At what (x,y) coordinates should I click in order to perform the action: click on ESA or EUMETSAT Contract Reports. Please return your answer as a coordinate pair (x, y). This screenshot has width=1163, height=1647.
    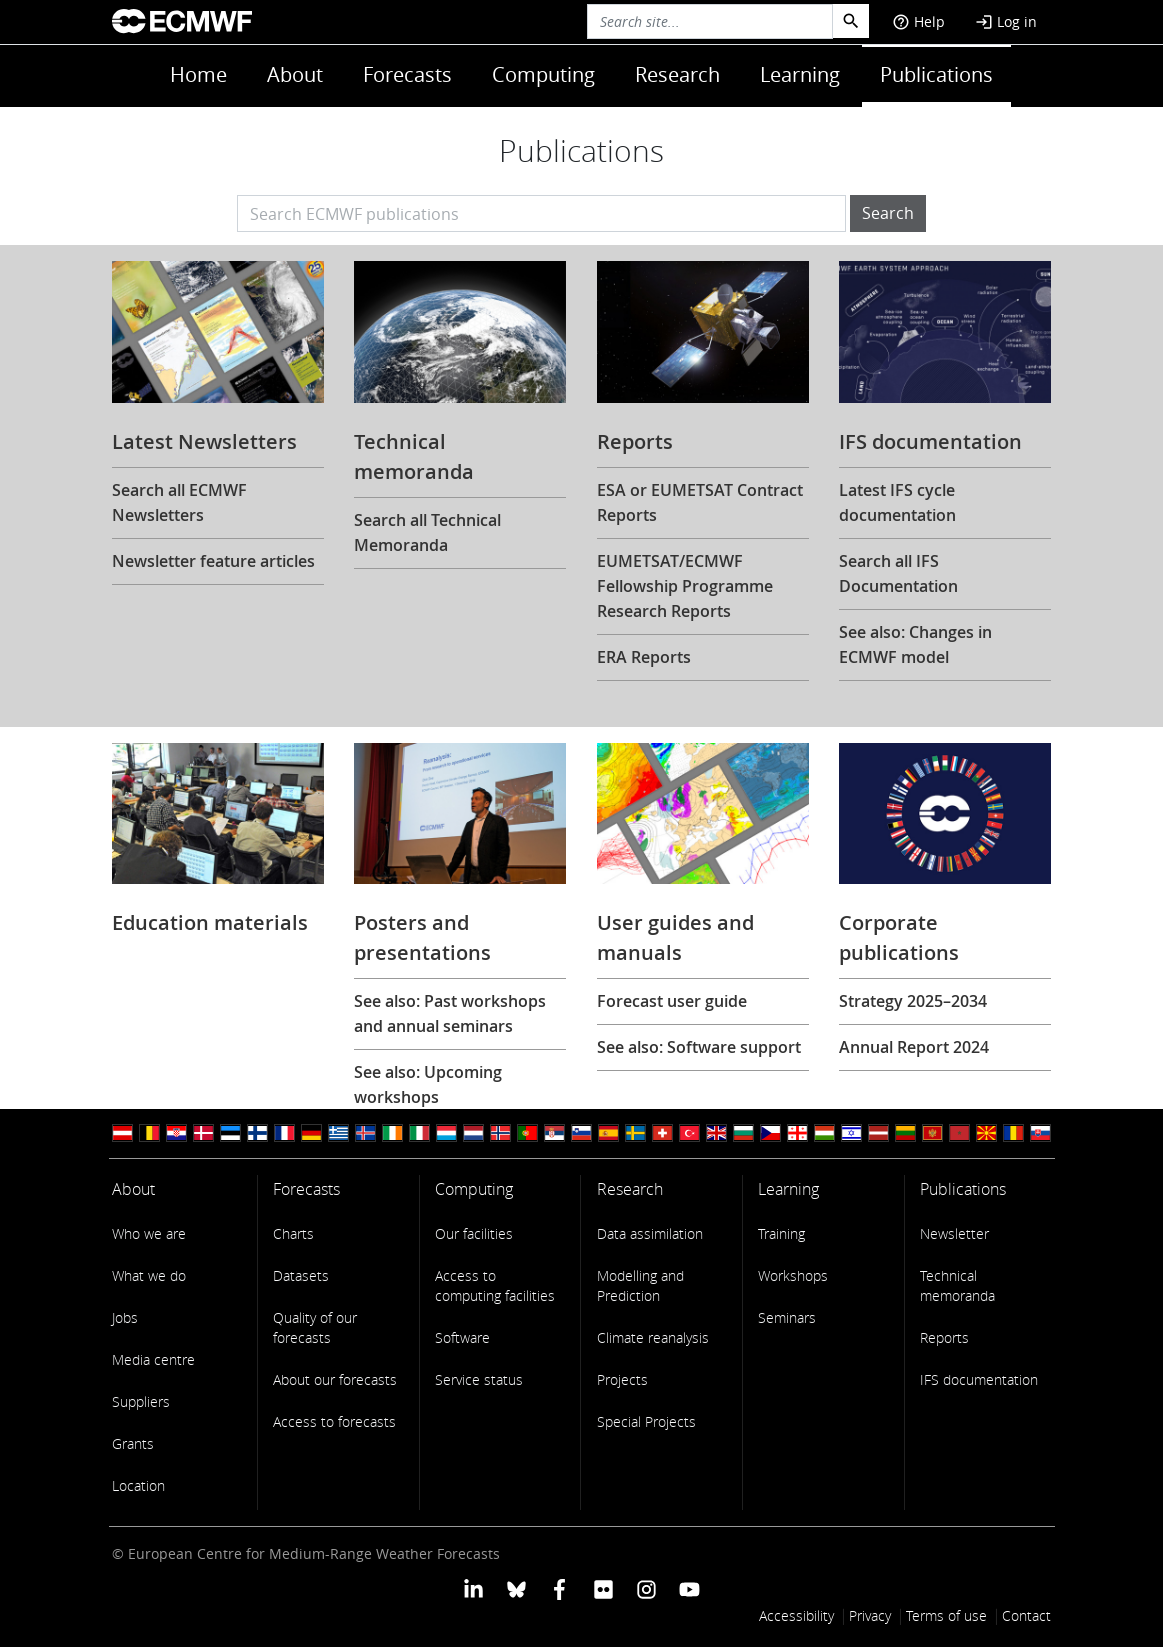
    Looking at the image, I should click on (700, 502).